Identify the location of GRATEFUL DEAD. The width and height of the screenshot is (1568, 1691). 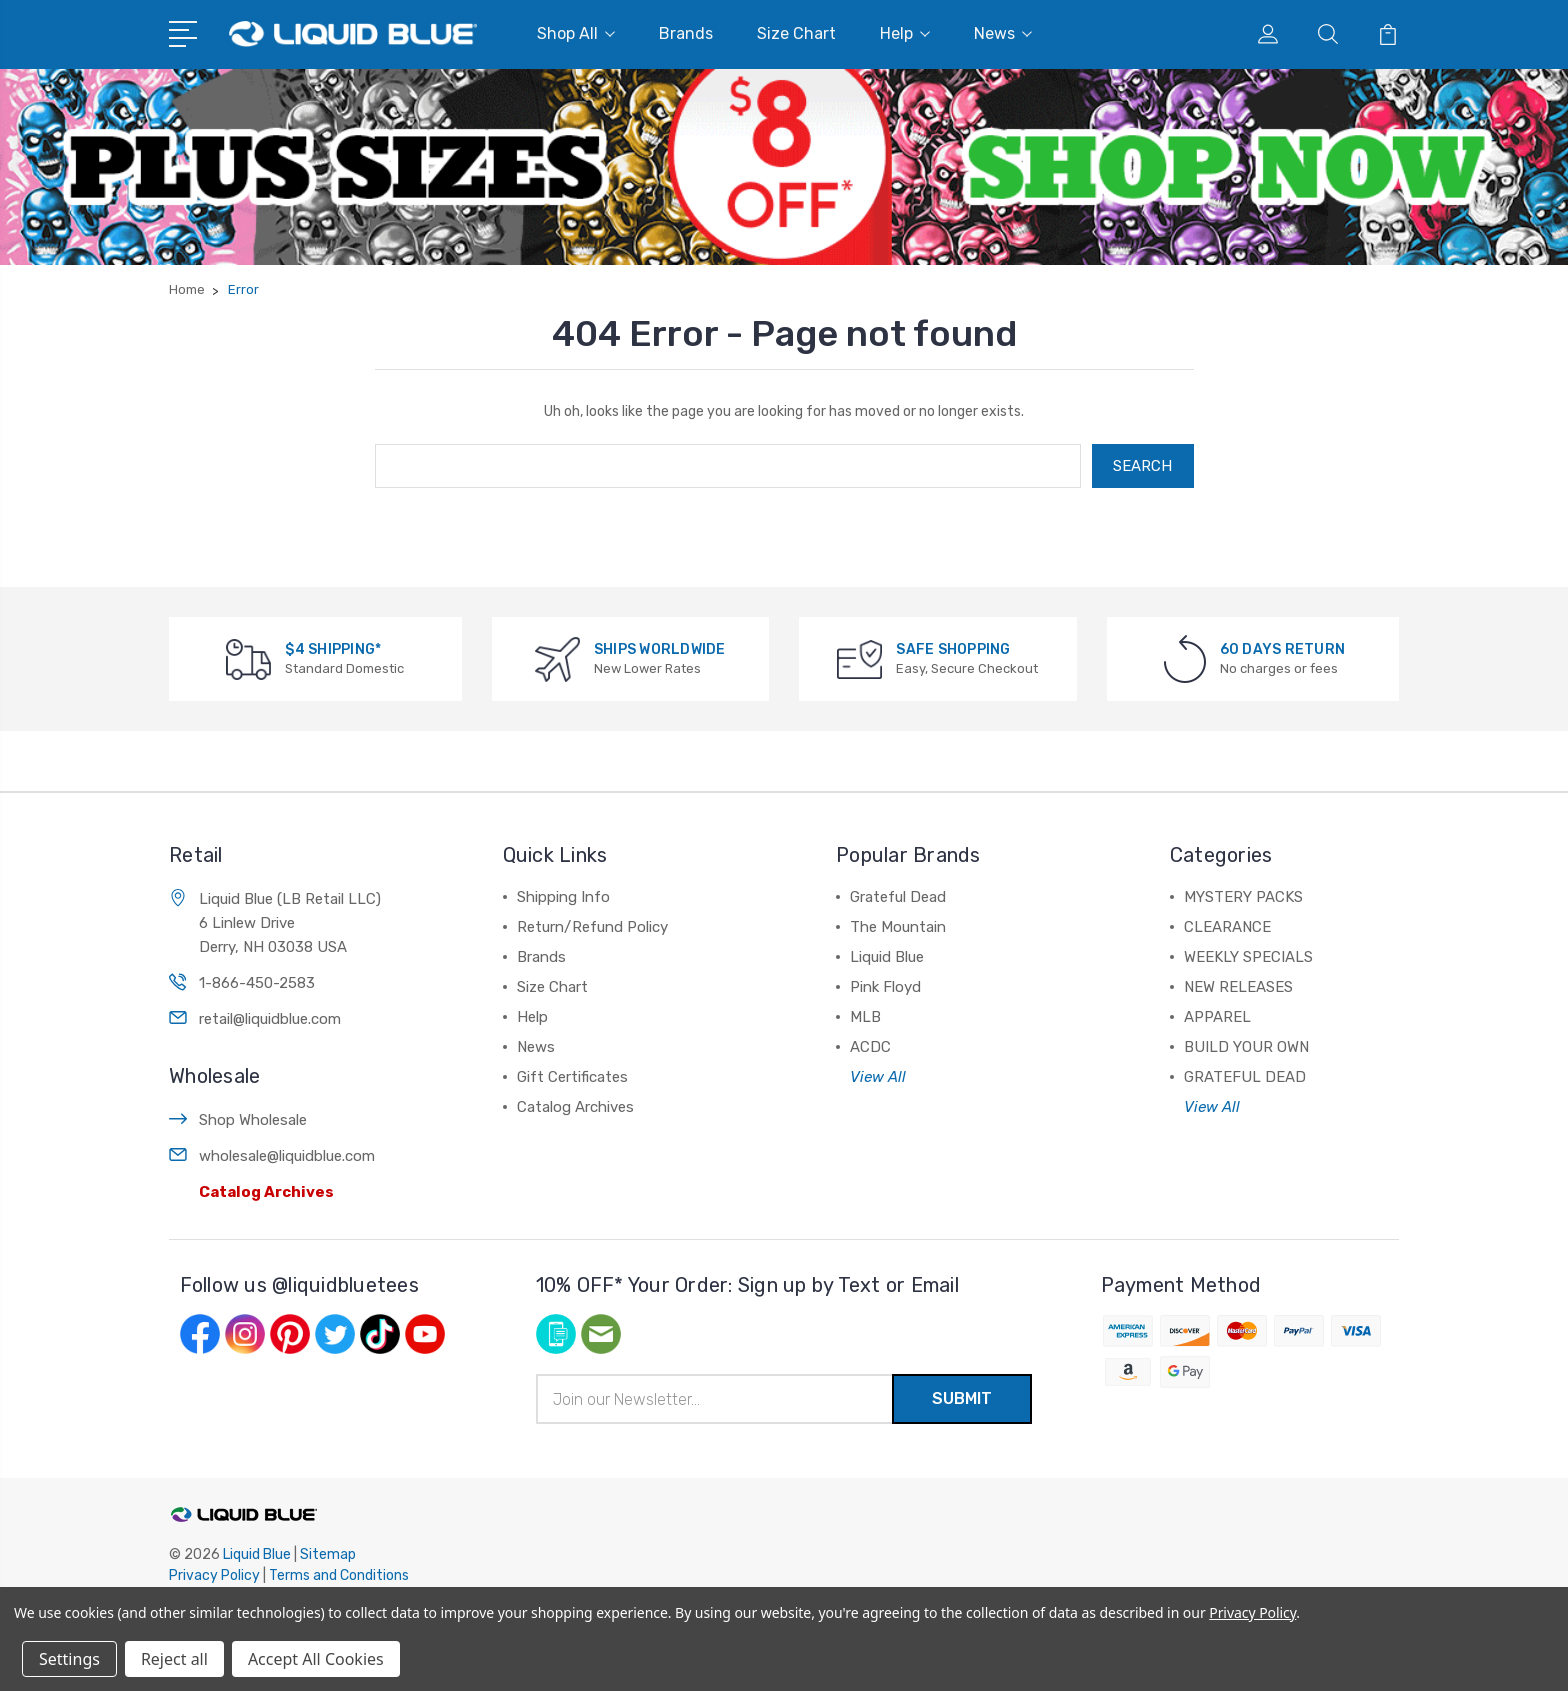
(1245, 1077).